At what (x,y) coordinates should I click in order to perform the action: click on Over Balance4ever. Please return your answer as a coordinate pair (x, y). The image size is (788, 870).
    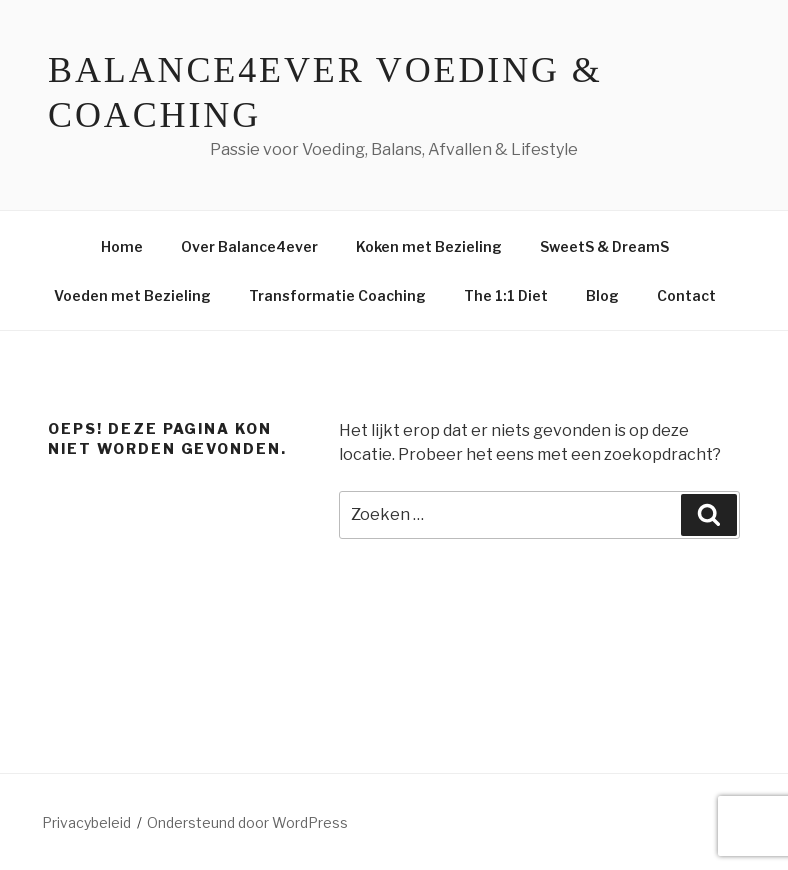
    Looking at the image, I should click on (249, 246).